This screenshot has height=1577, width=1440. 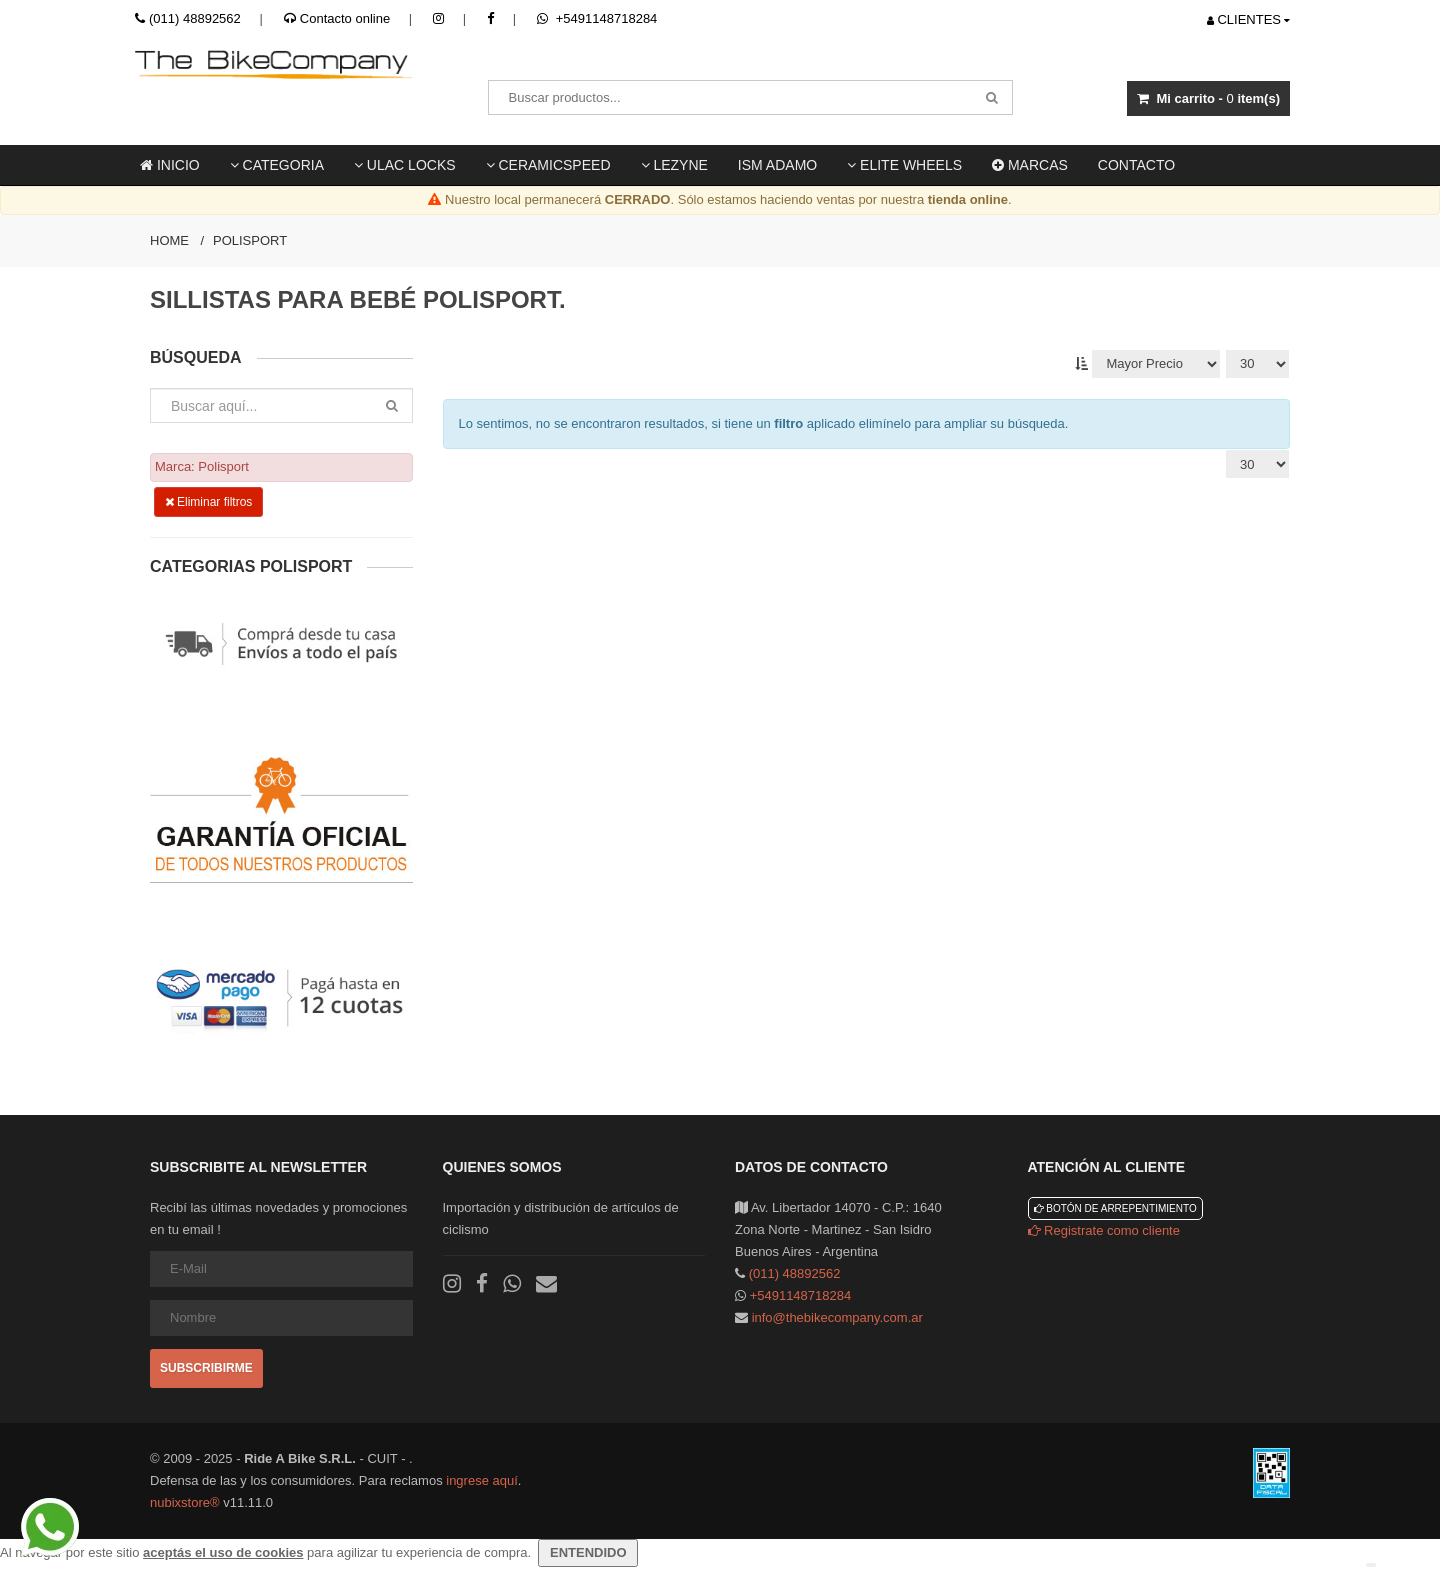 I want to click on (011) 48892562, so click(x=195, y=18).